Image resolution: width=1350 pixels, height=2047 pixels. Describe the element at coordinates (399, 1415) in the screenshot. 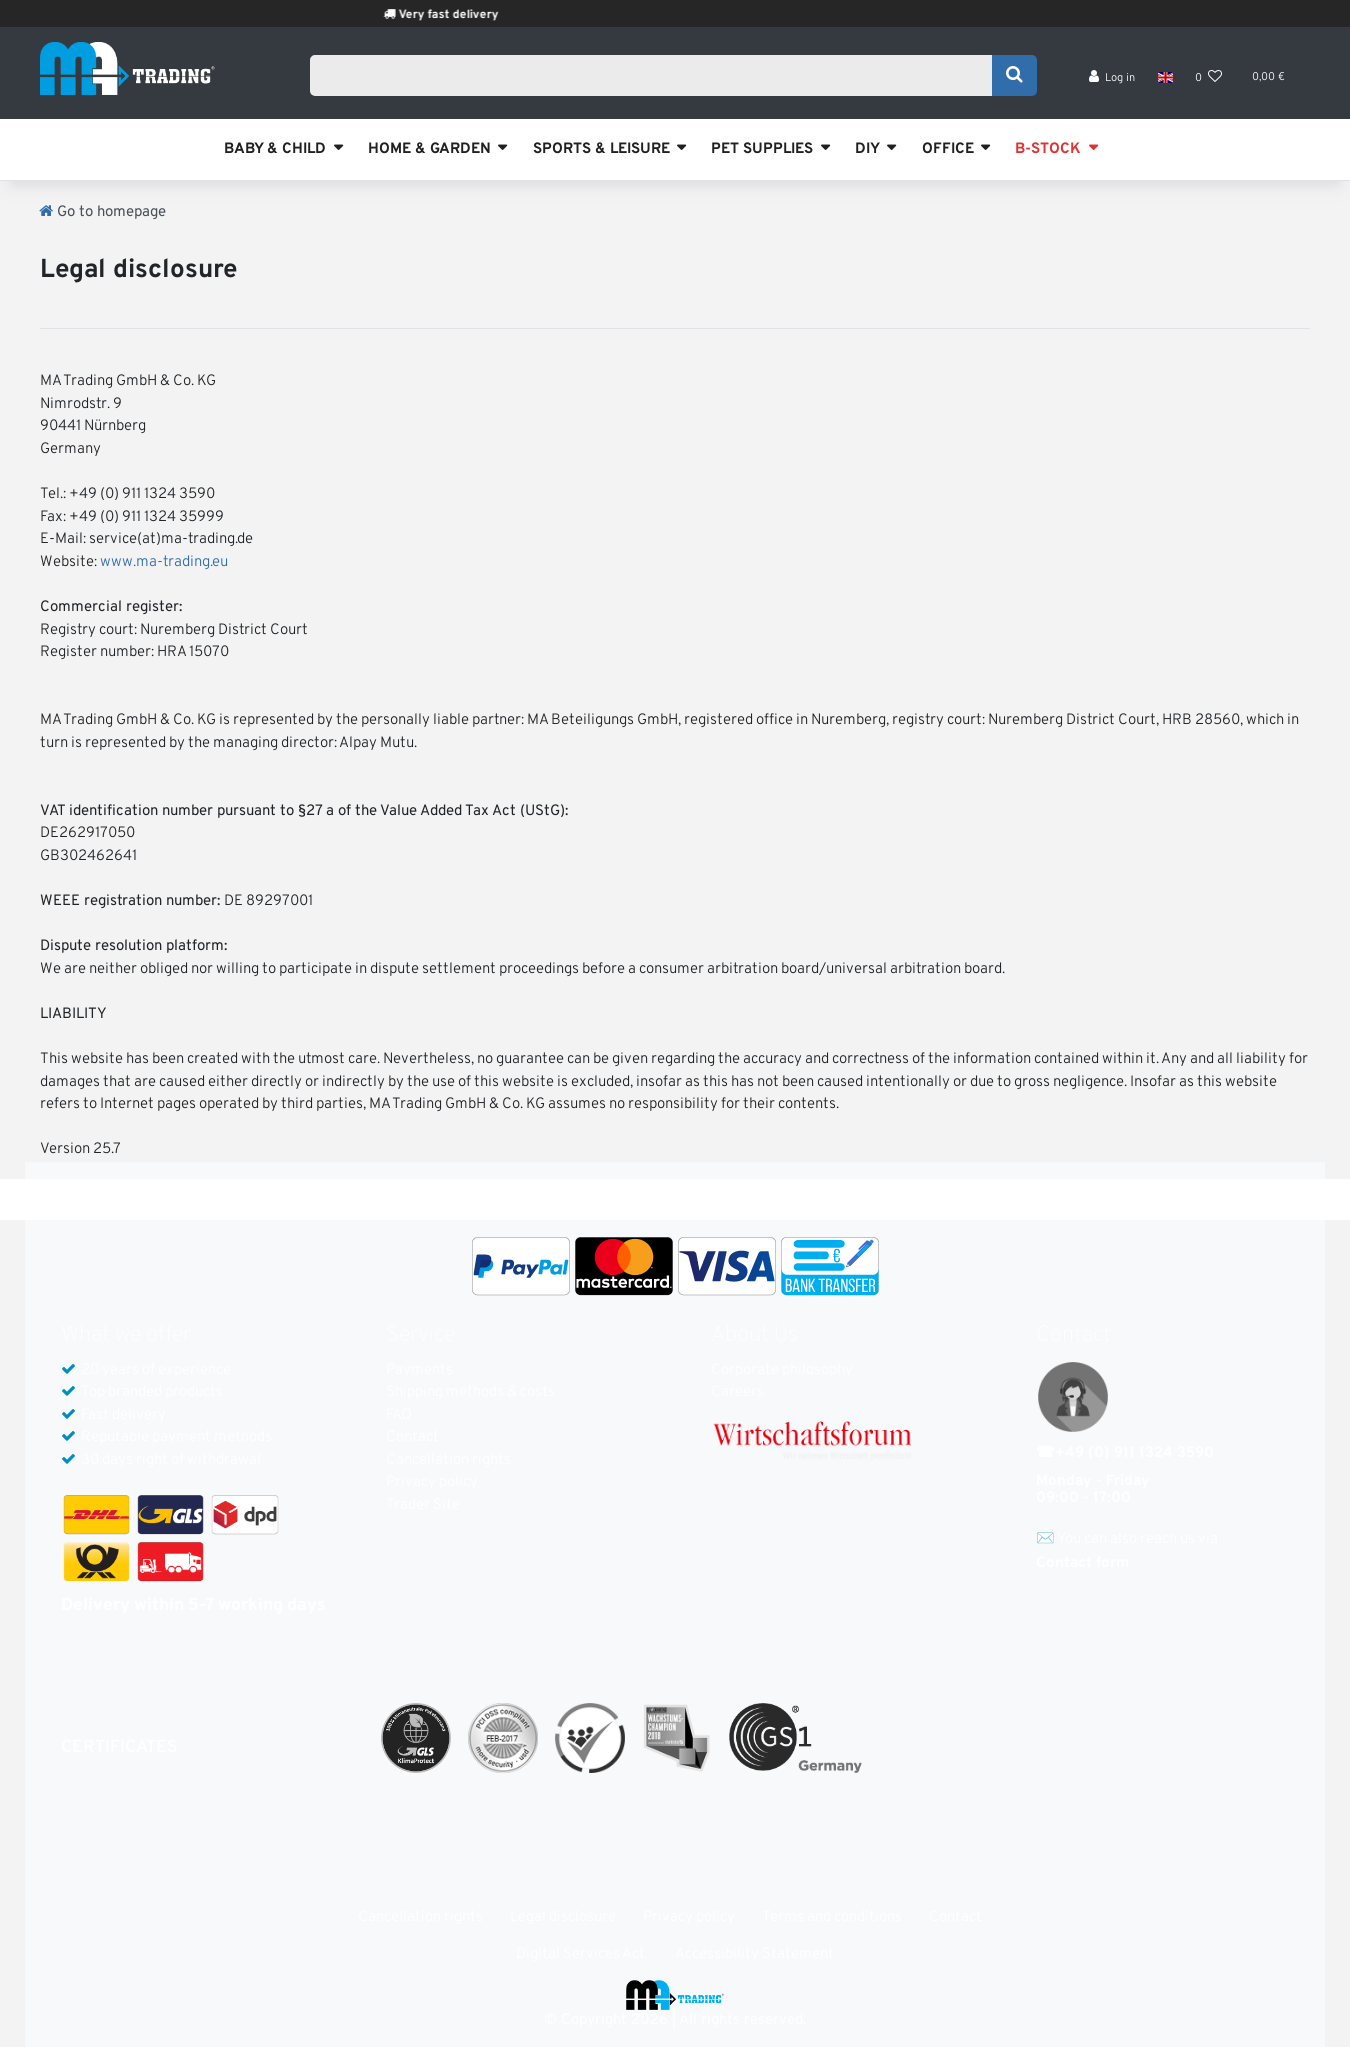

I see `FAQ` at that location.